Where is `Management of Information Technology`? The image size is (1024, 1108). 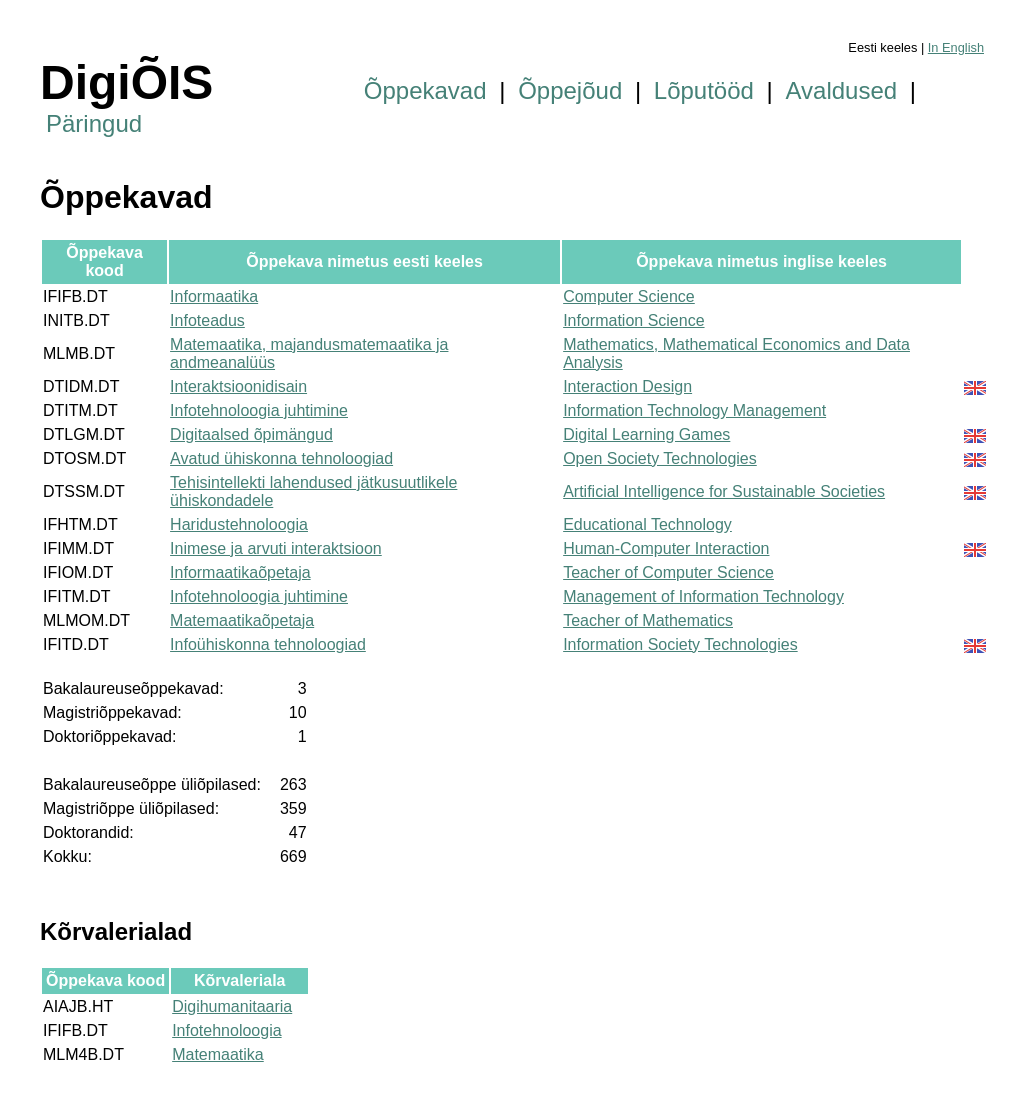 Management of Information Technology is located at coordinates (703, 596).